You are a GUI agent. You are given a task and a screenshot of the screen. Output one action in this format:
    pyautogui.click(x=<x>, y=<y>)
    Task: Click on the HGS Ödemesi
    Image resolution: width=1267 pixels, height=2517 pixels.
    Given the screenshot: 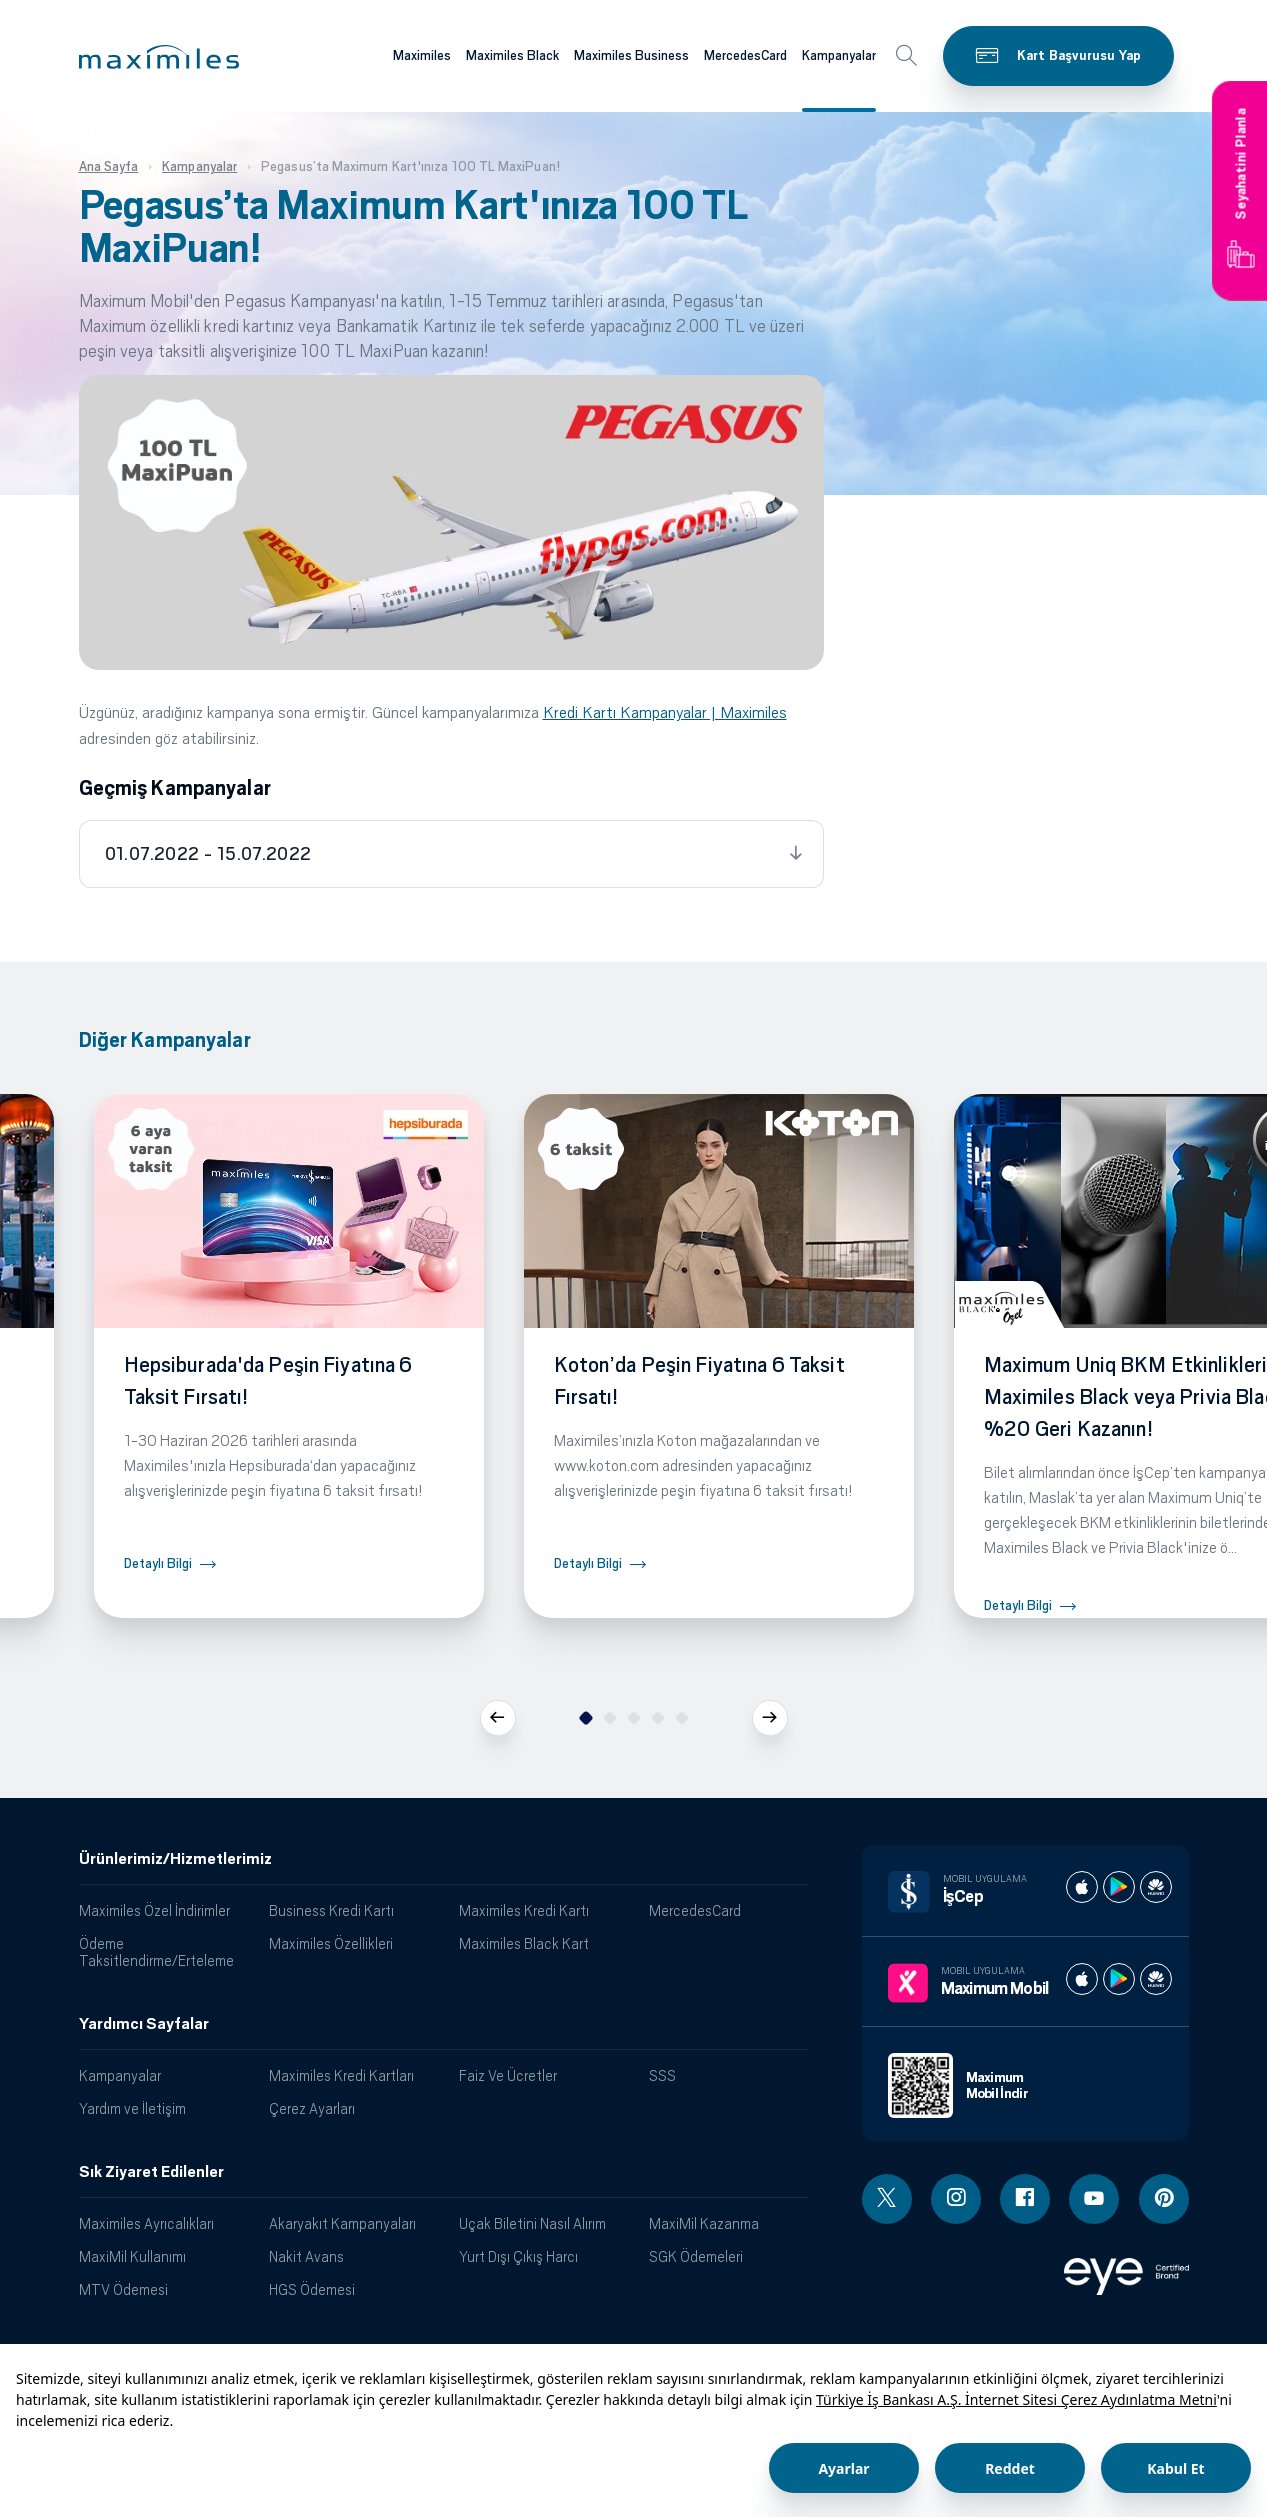 What is the action you would take?
    pyautogui.click(x=312, y=2289)
    